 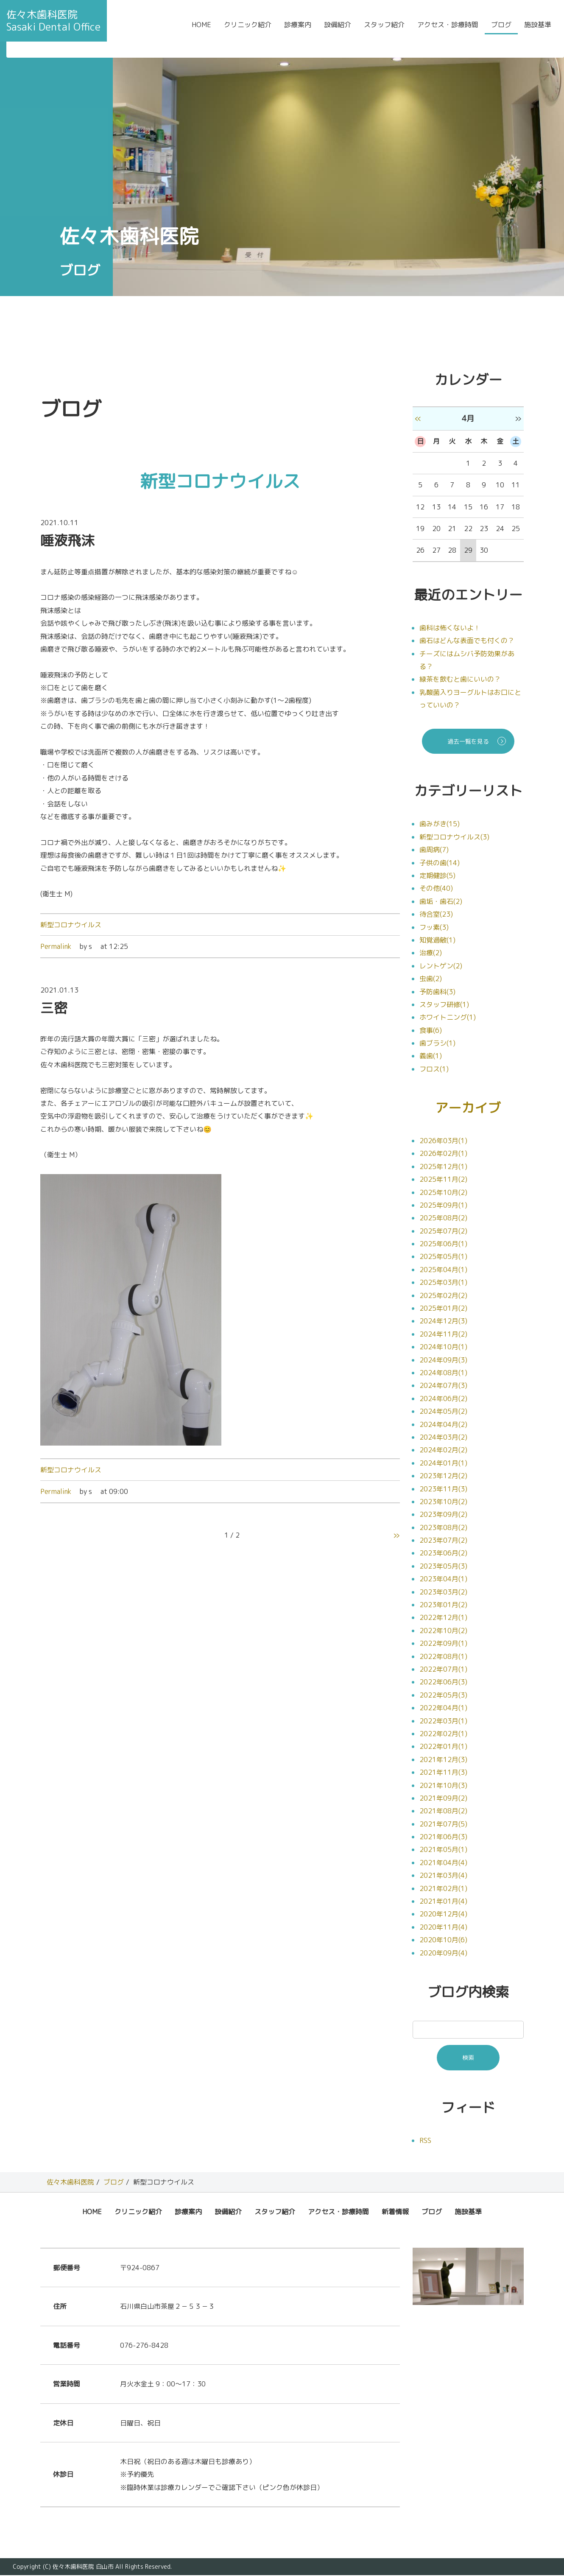 I want to click on 2025年02月(2), so click(x=443, y=1296).